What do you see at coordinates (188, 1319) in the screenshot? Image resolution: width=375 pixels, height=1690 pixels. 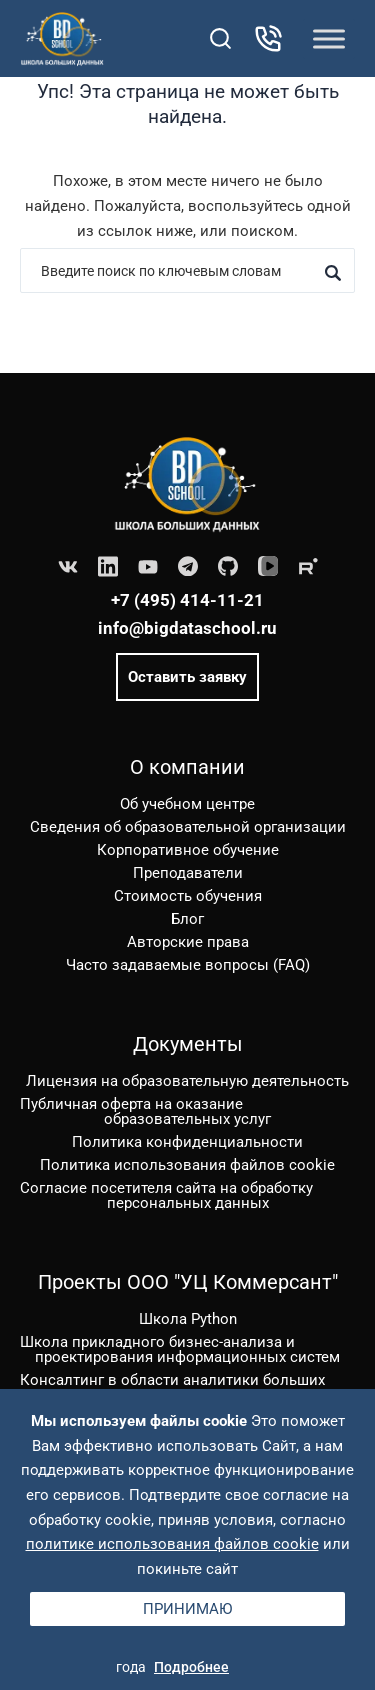 I see `Школа Python` at bounding box center [188, 1319].